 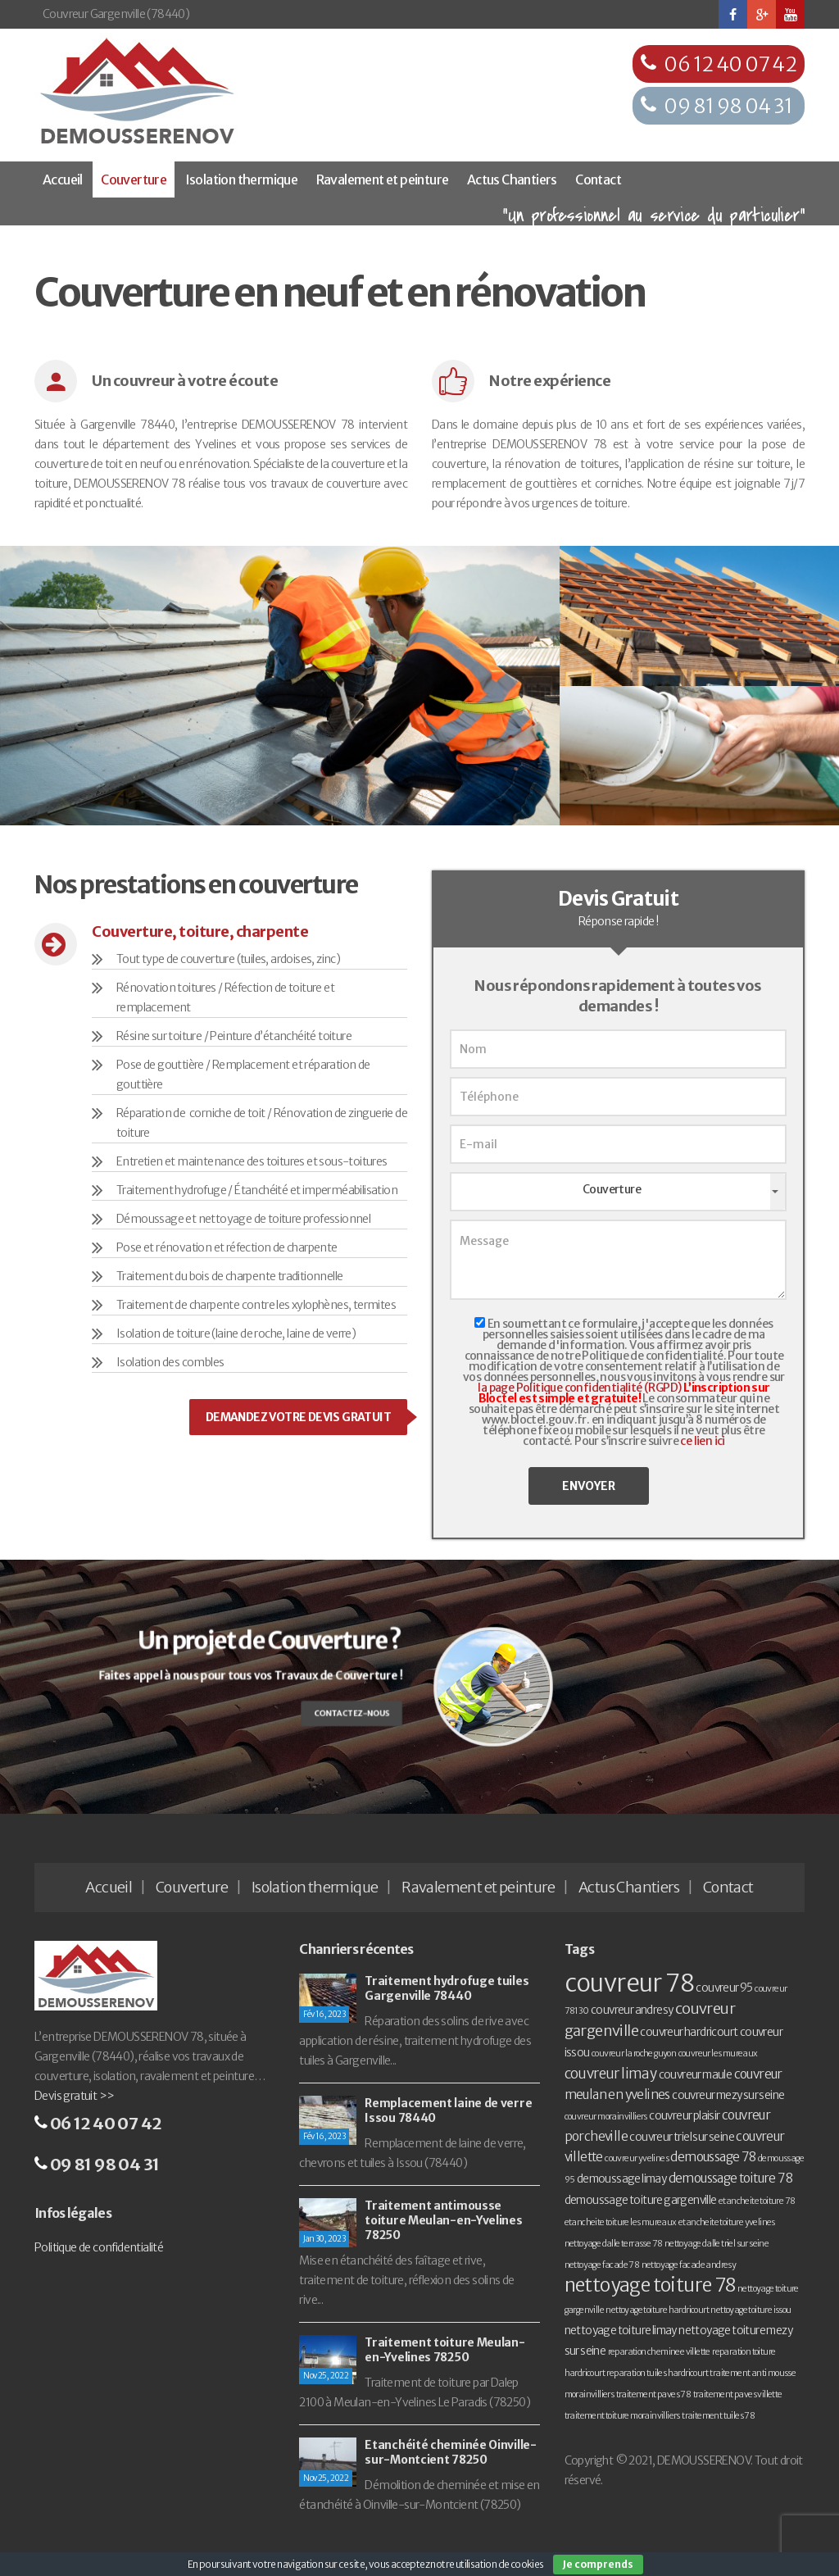 What do you see at coordinates (621, 2179) in the screenshot?
I see `demoussage limay [demoussage limay (2 éléments)]` at bounding box center [621, 2179].